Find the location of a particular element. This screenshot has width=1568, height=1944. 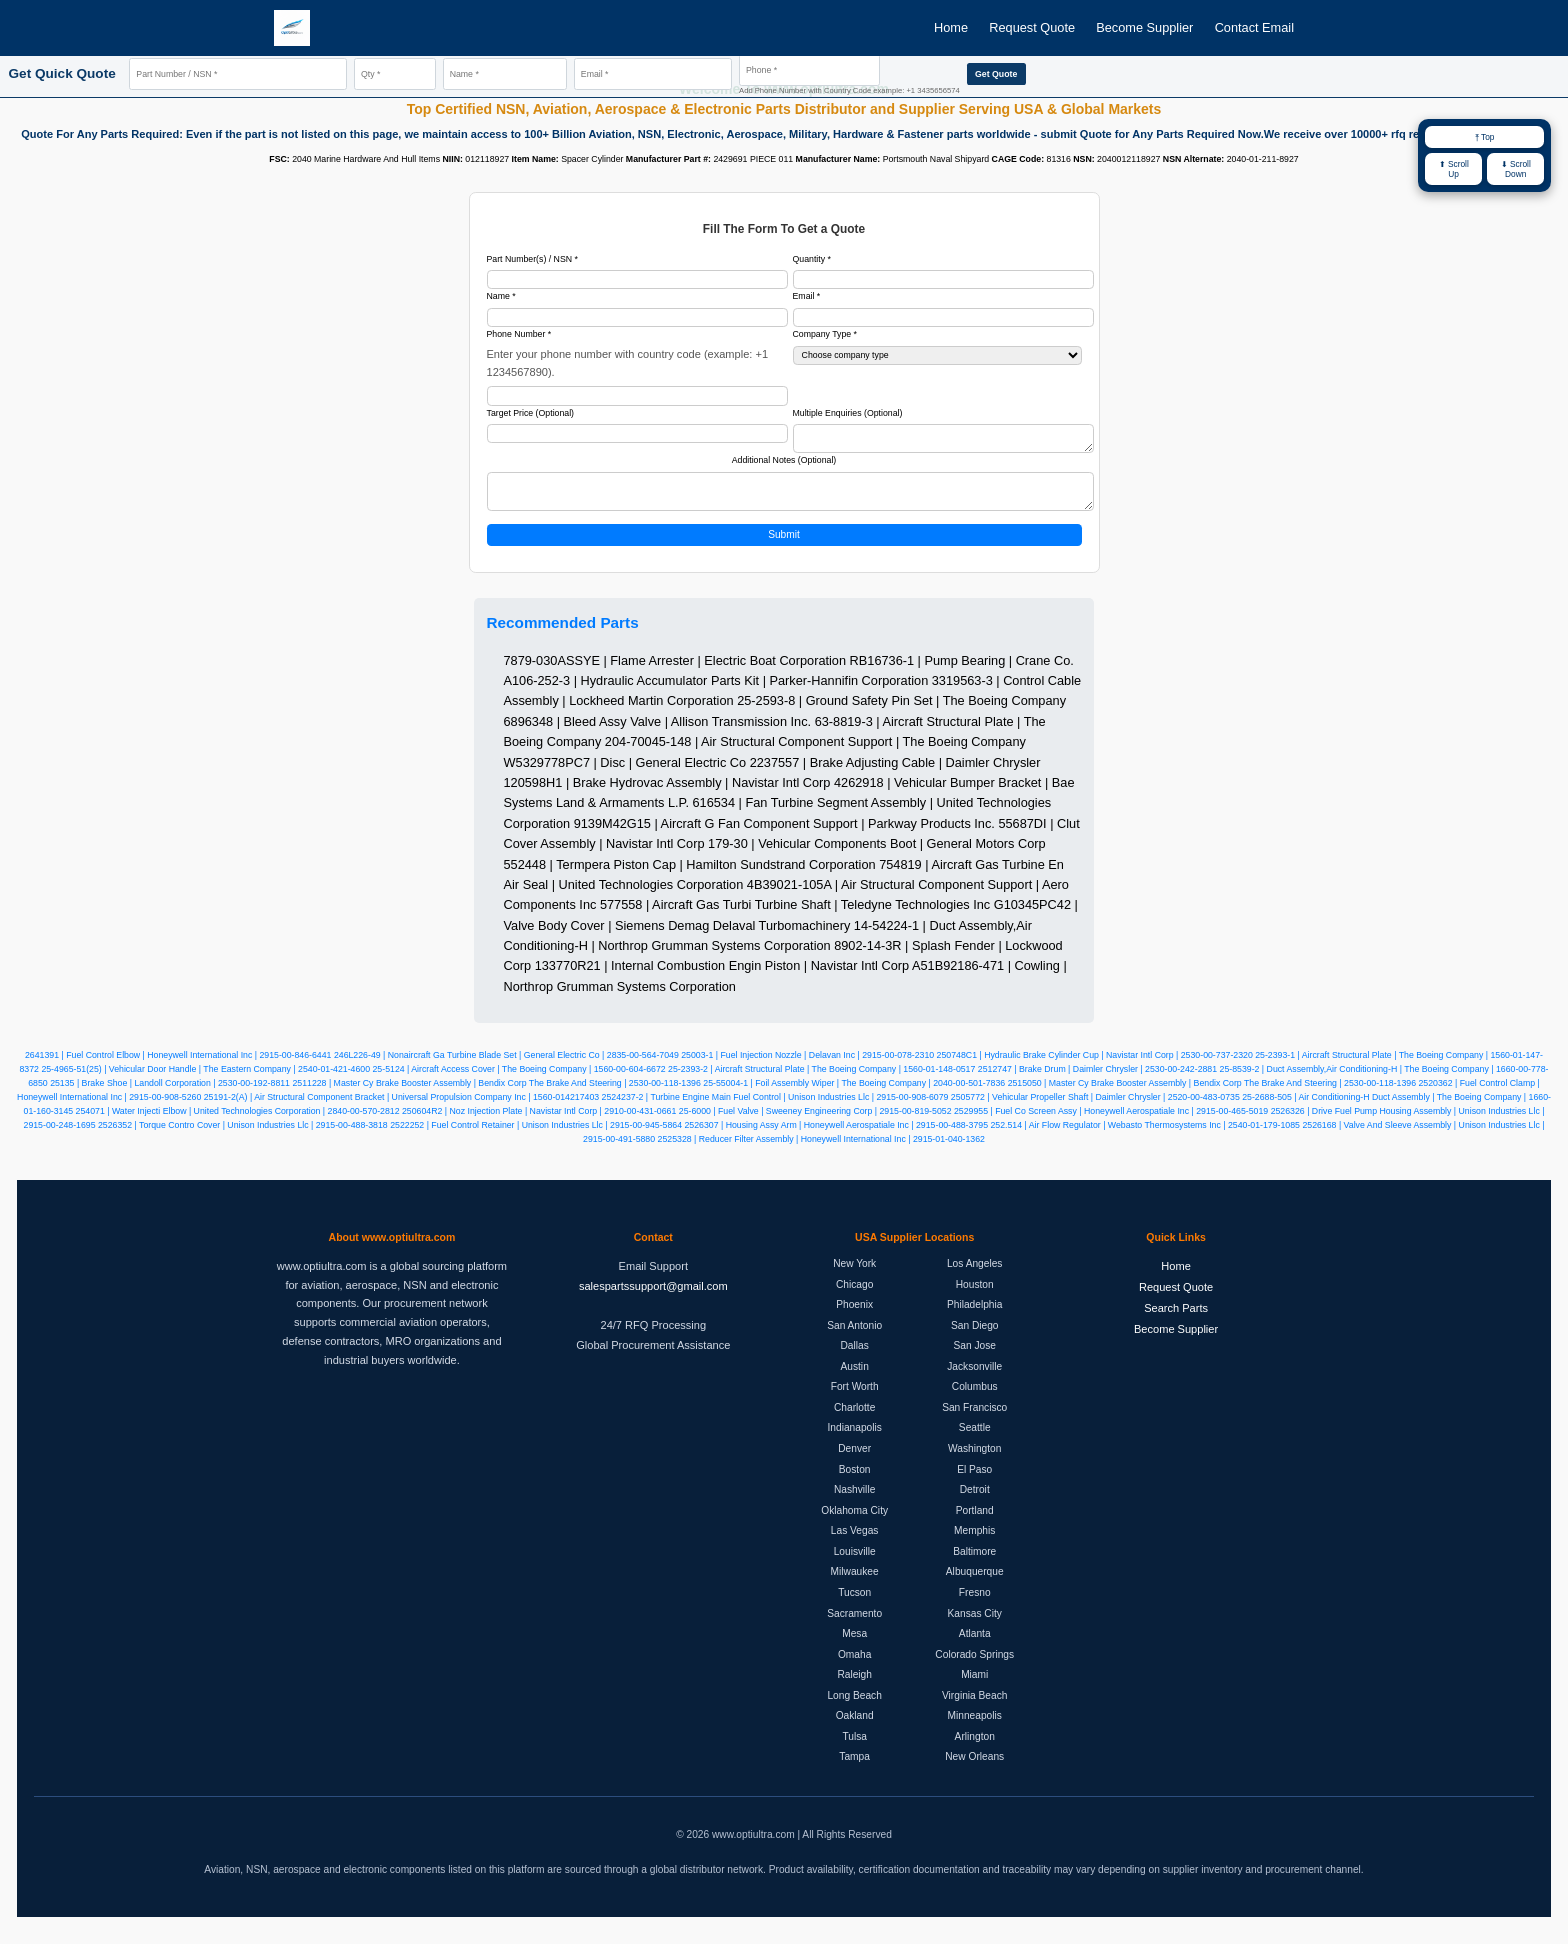

Quantity * is located at coordinates (812, 259).